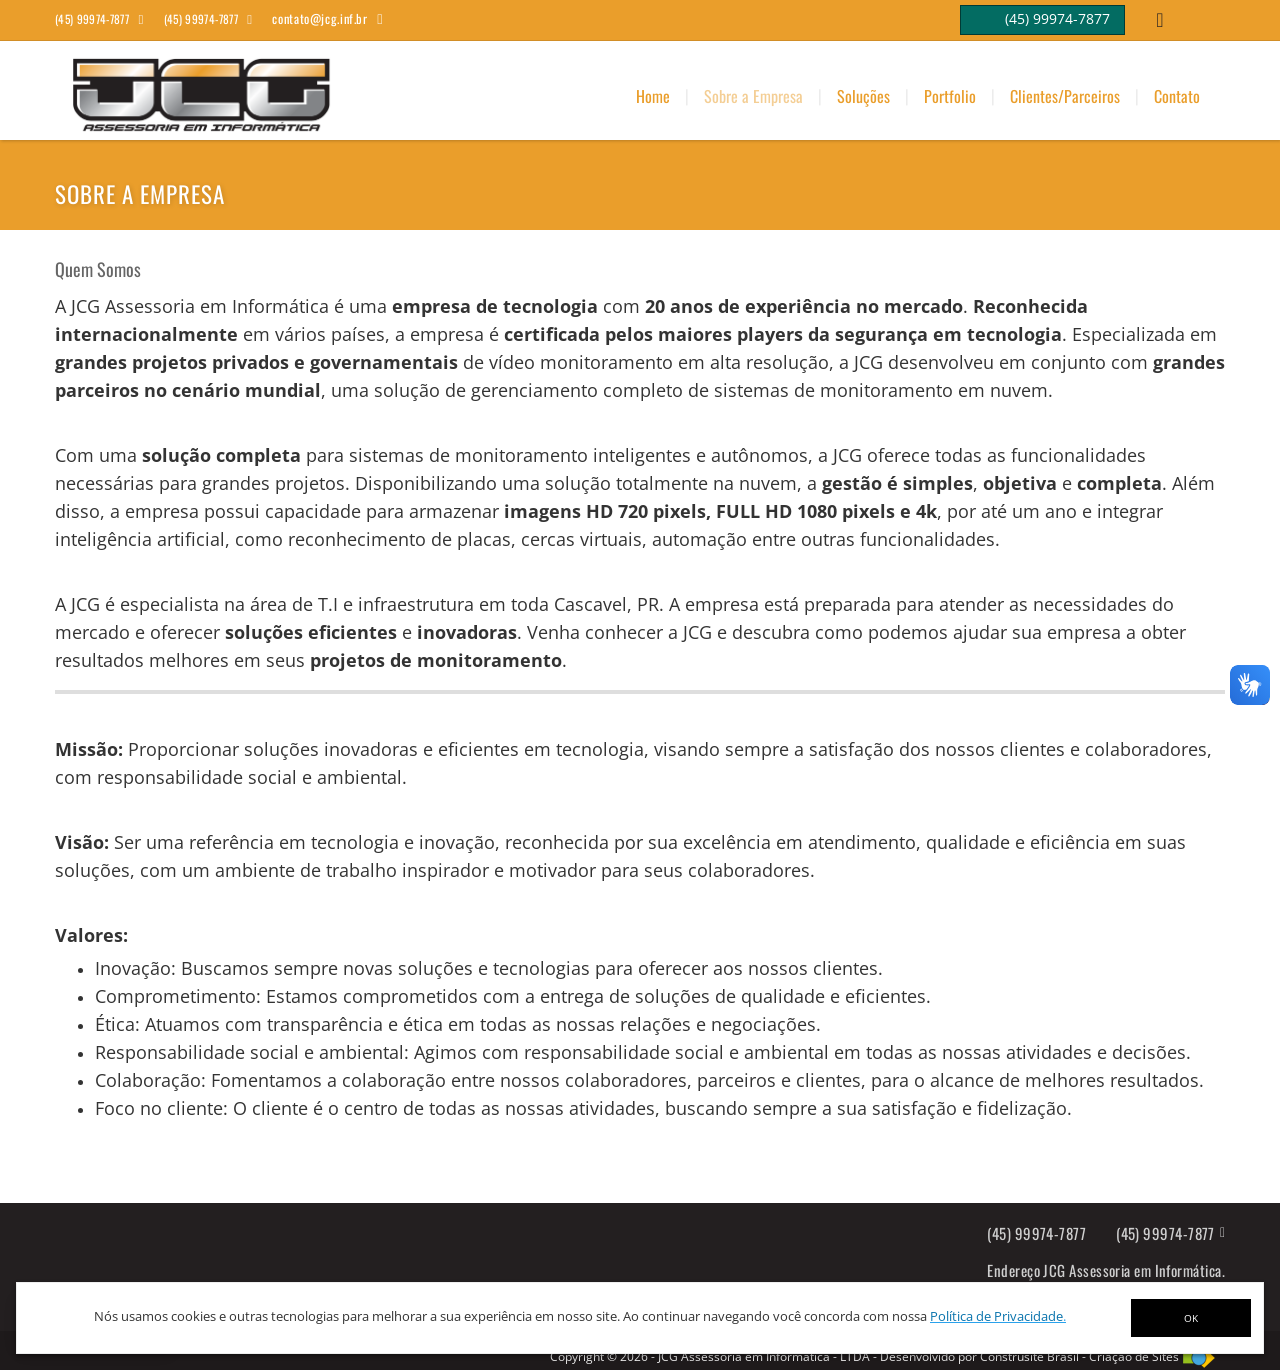 The width and height of the screenshot is (1280, 1370). What do you see at coordinates (1036, 1233) in the screenshot?
I see `(45) 99974-7877` at bounding box center [1036, 1233].